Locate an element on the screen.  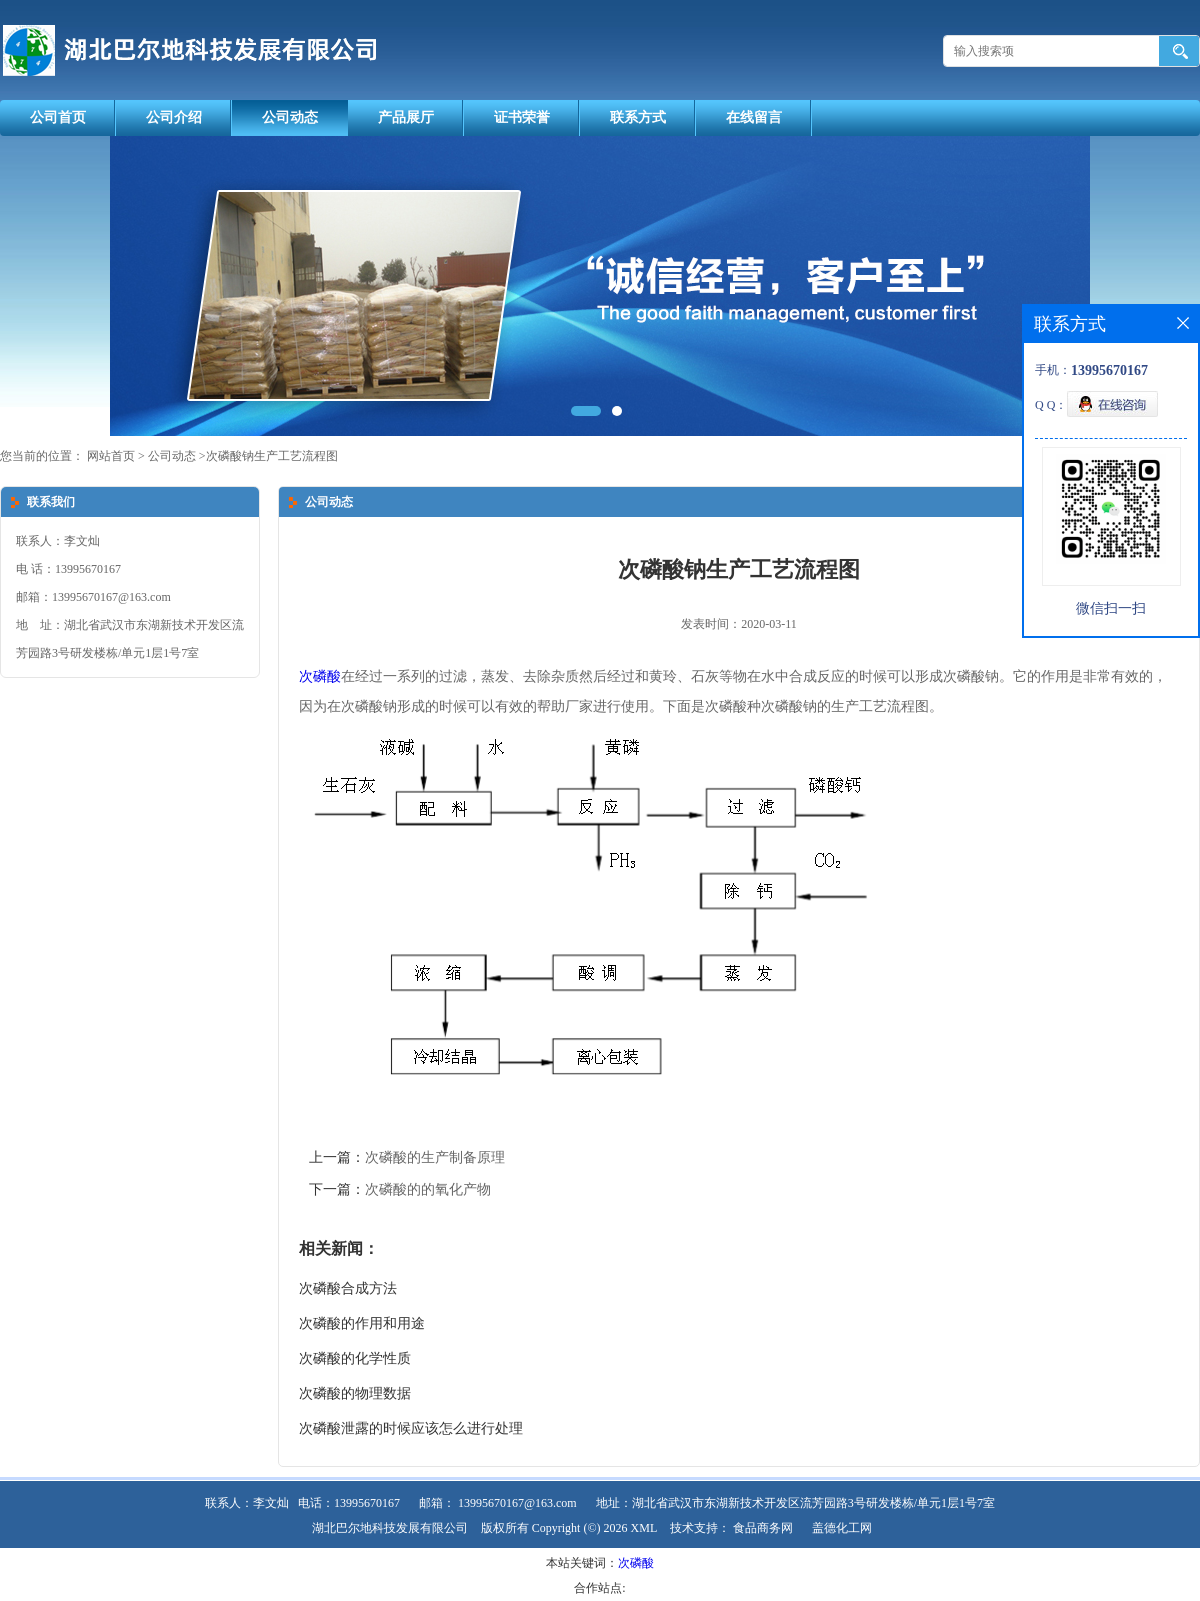
盖德化工网 is located at coordinates (842, 1528).